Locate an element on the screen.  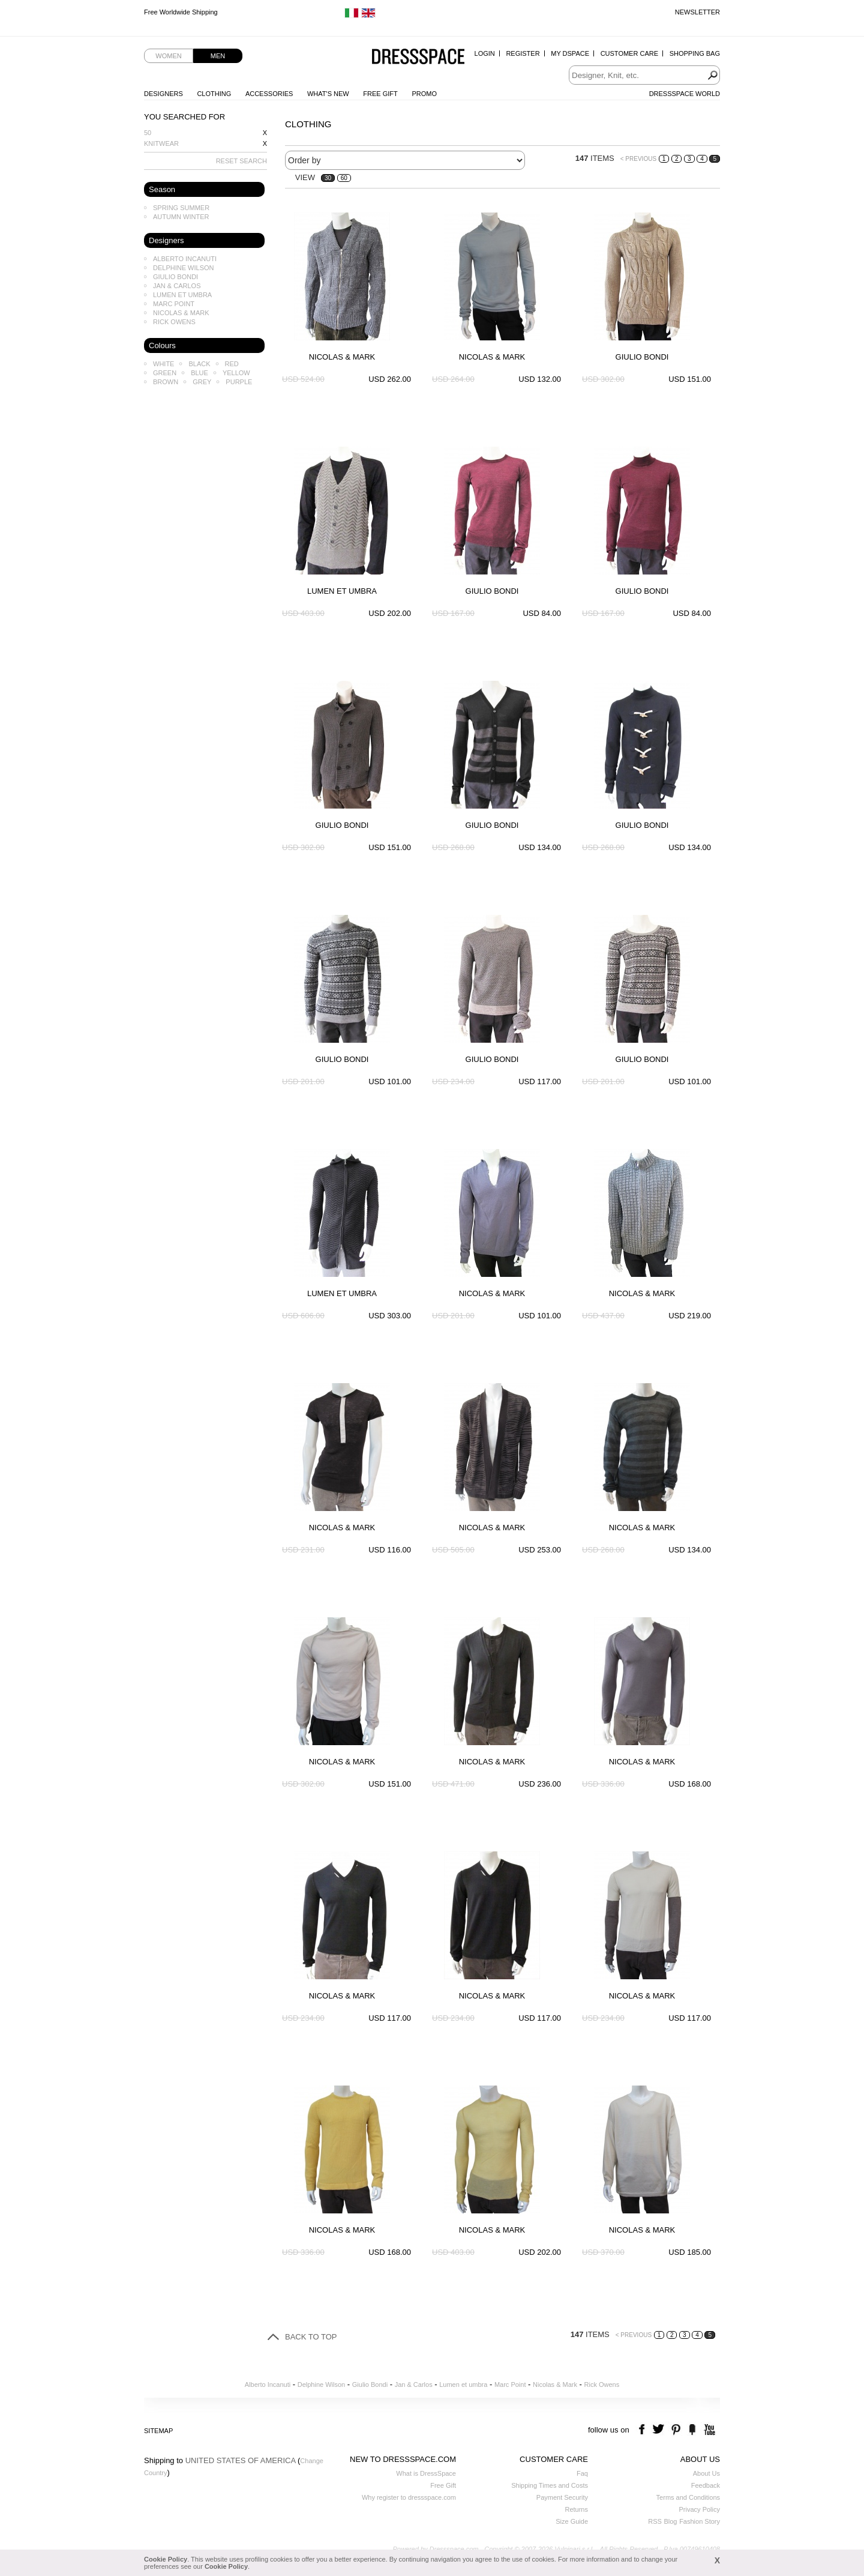
Women is located at coordinates (168, 55).